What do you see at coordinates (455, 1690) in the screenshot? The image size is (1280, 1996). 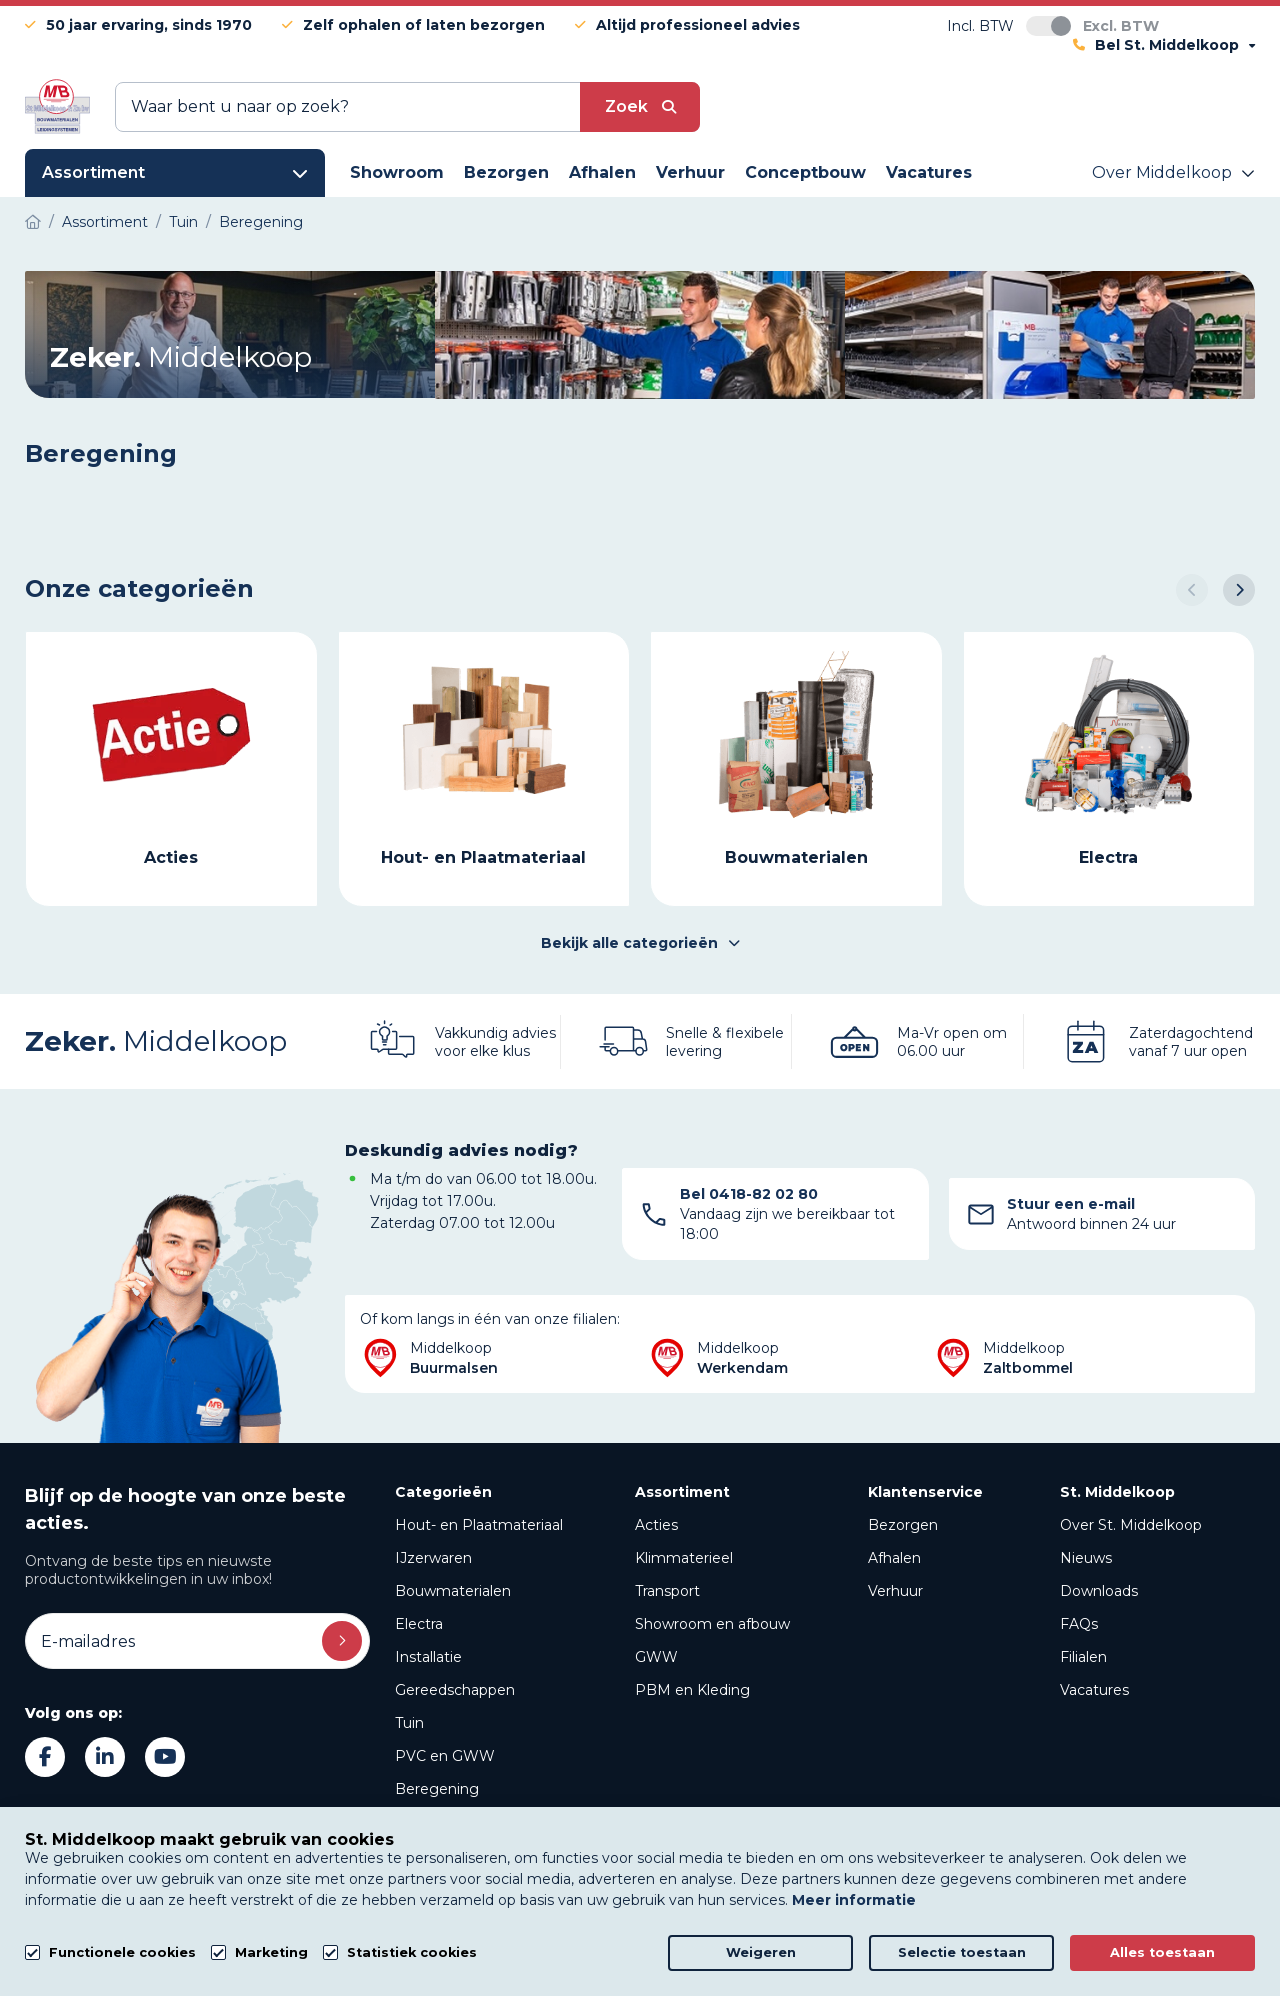 I see `Gereedschappen` at bounding box center [455, 1690].